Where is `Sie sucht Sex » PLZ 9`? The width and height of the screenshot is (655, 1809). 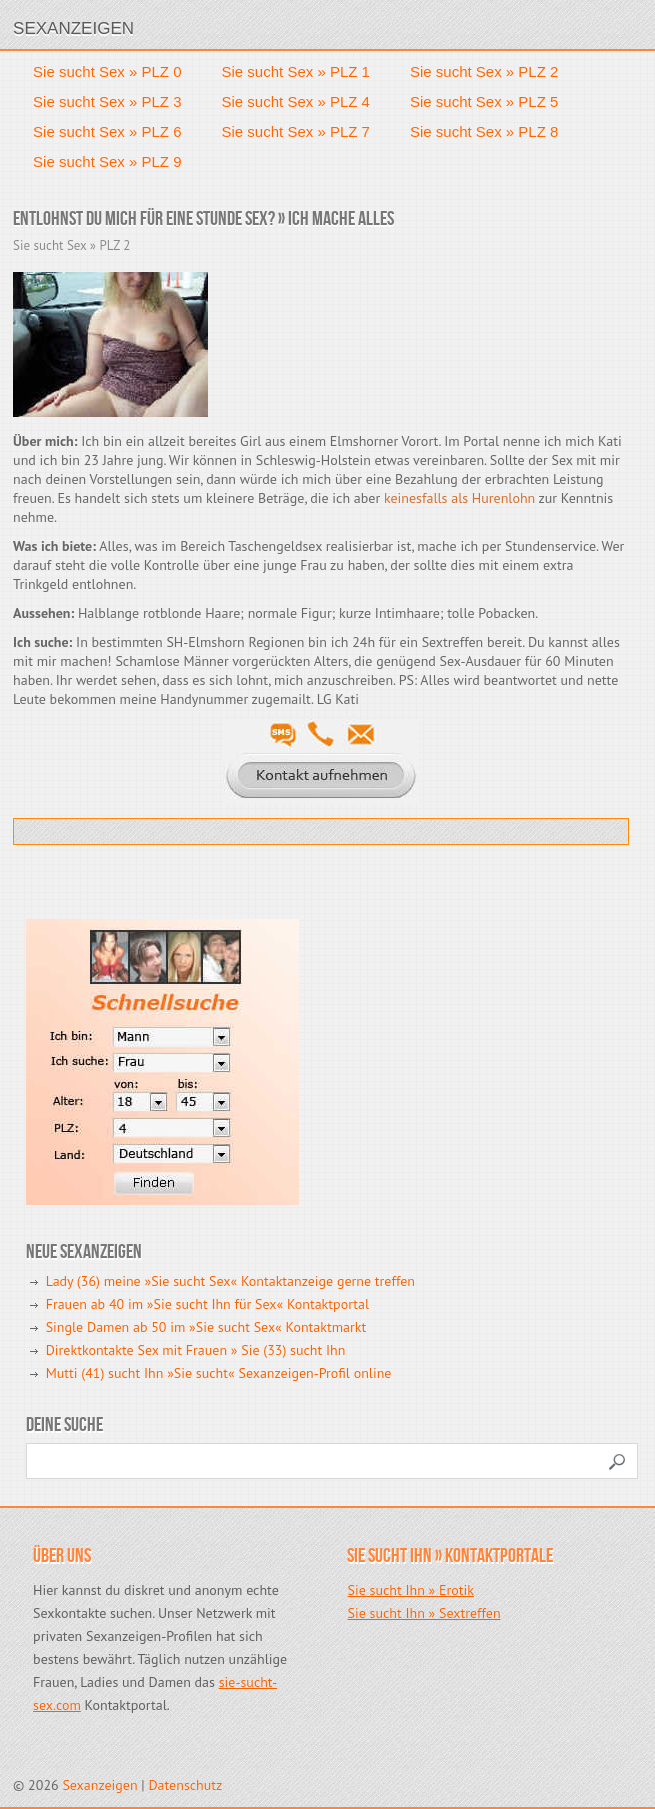 Sie sucht Sex » PLZ 9 is located at coordinates (107, 161).